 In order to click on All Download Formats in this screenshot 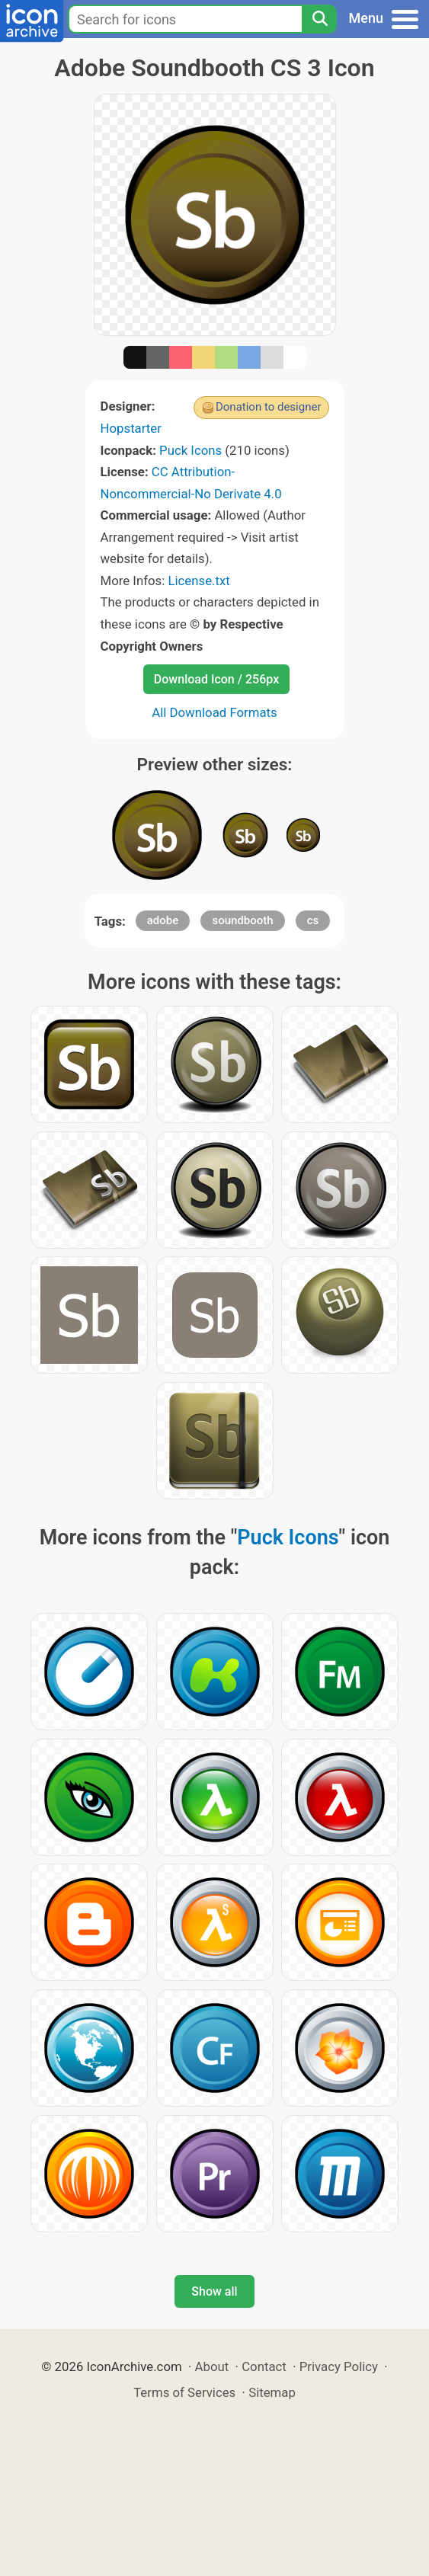, I will do `click(214, 712)`.